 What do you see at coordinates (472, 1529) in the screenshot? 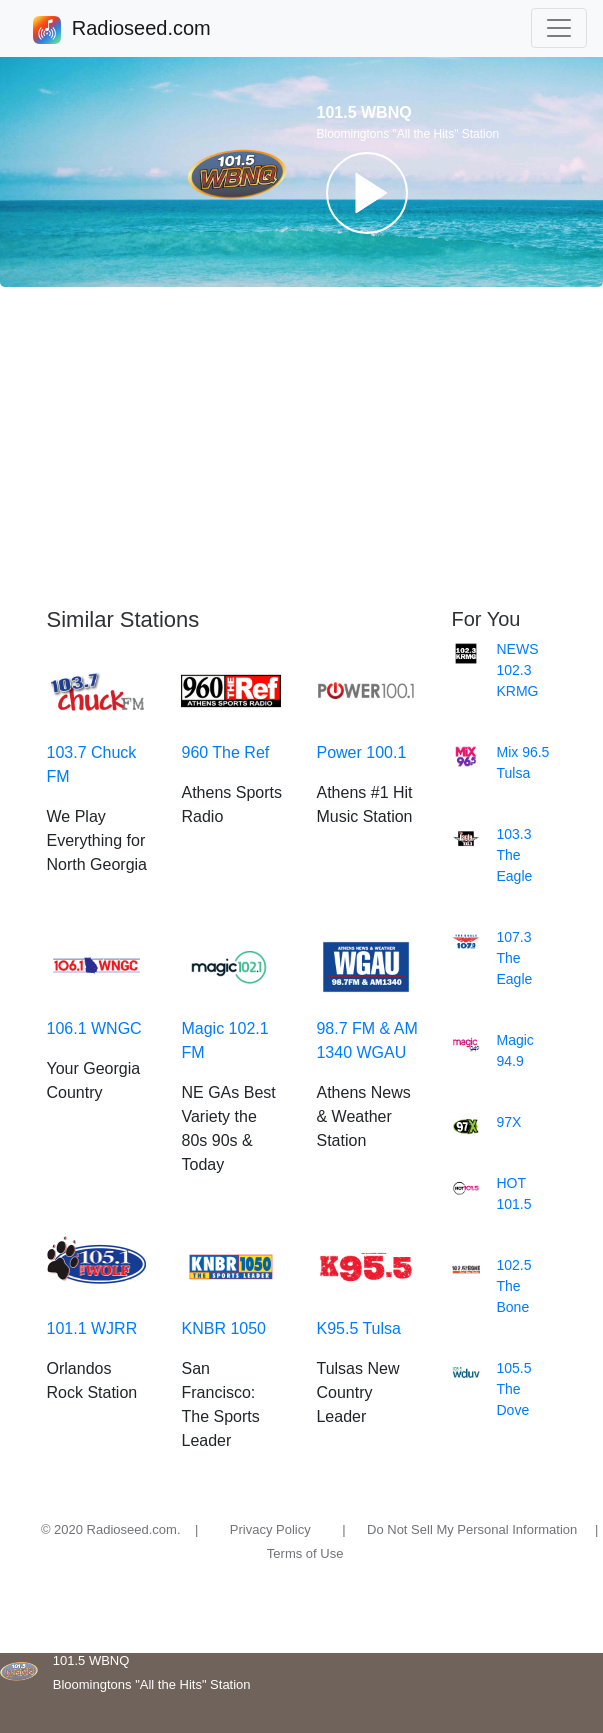
I see `Do Not Sell My Personal Information` at bounding box center [472, 1529].